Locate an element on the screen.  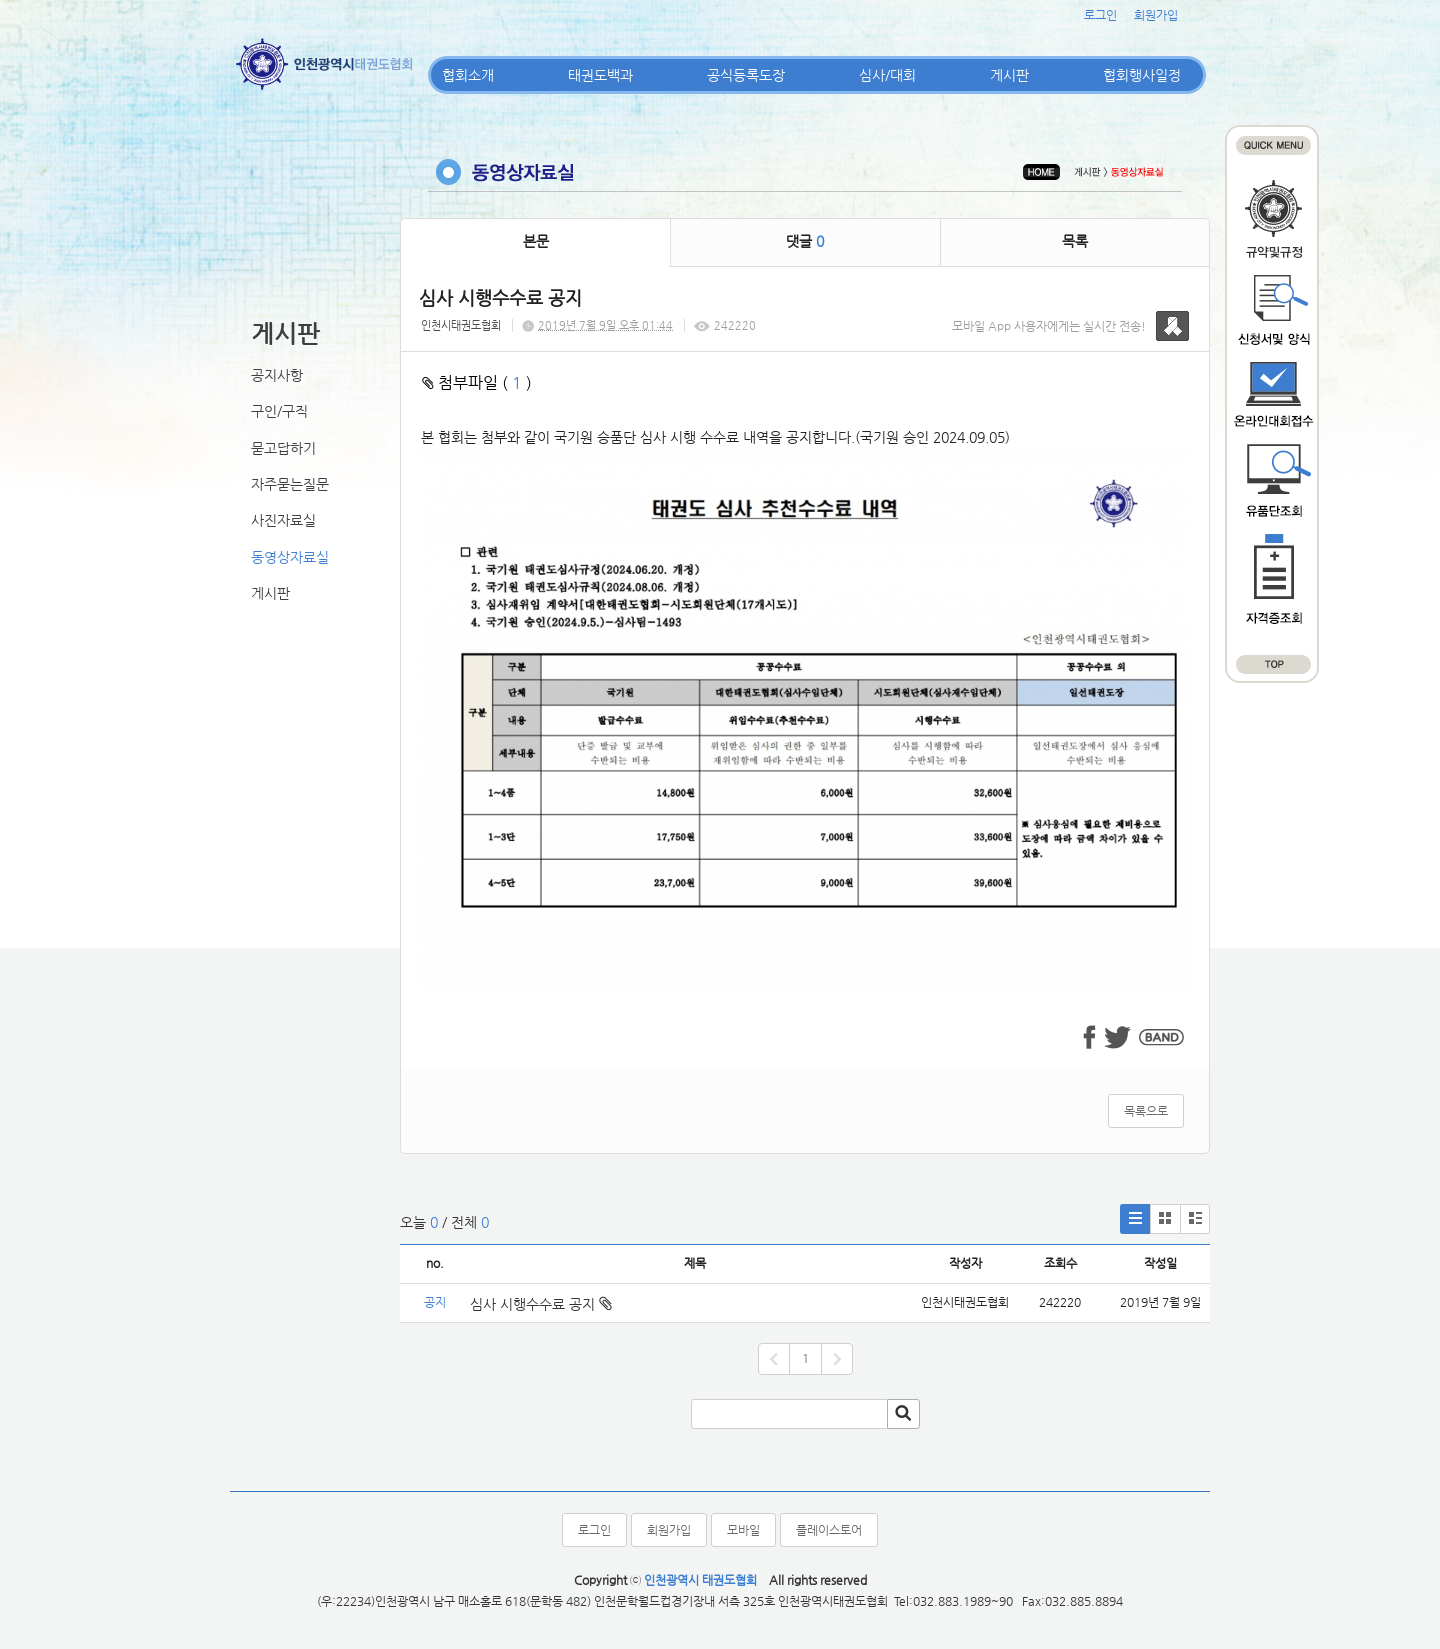
협회행사일정 is located at coordinates (1142, 75).